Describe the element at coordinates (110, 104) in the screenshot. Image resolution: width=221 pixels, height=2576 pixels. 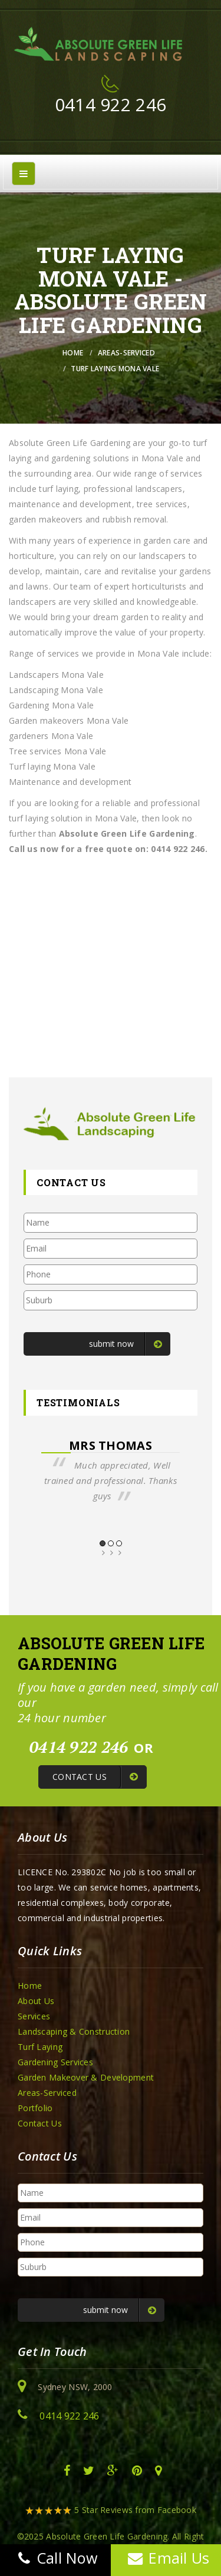
I see `0414 922 246` at that location.